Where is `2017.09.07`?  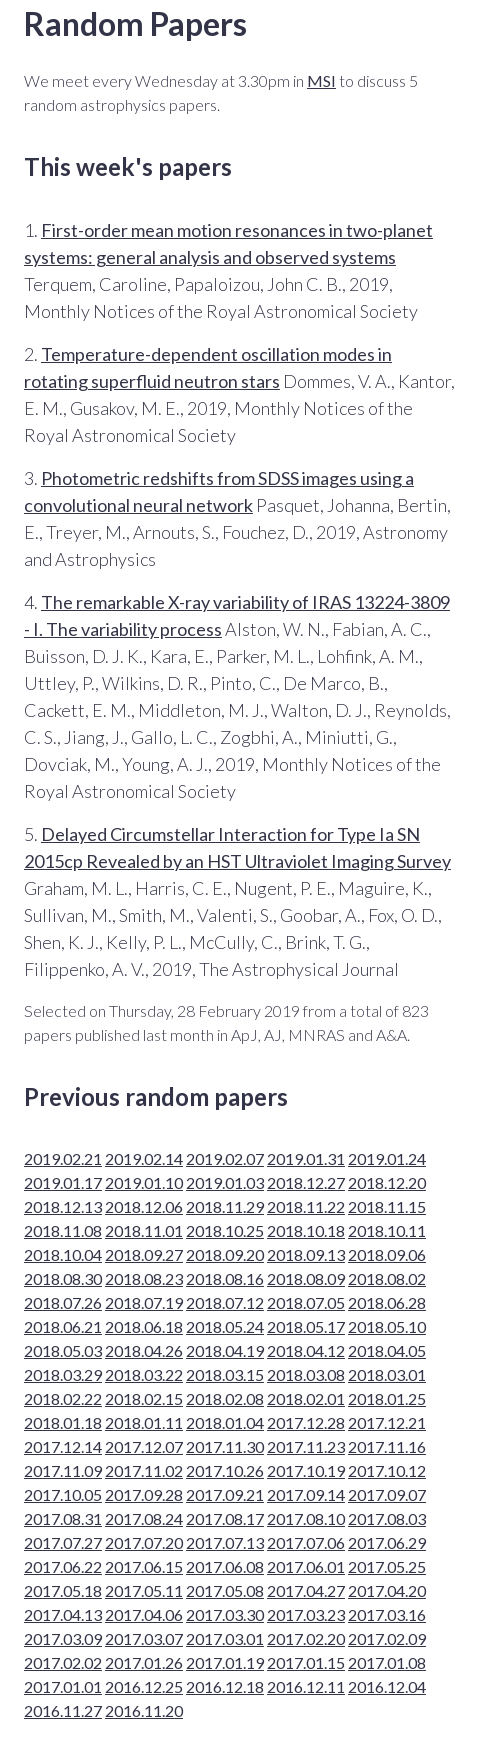
2017.09.07 is located at coordinates (387, 1494).